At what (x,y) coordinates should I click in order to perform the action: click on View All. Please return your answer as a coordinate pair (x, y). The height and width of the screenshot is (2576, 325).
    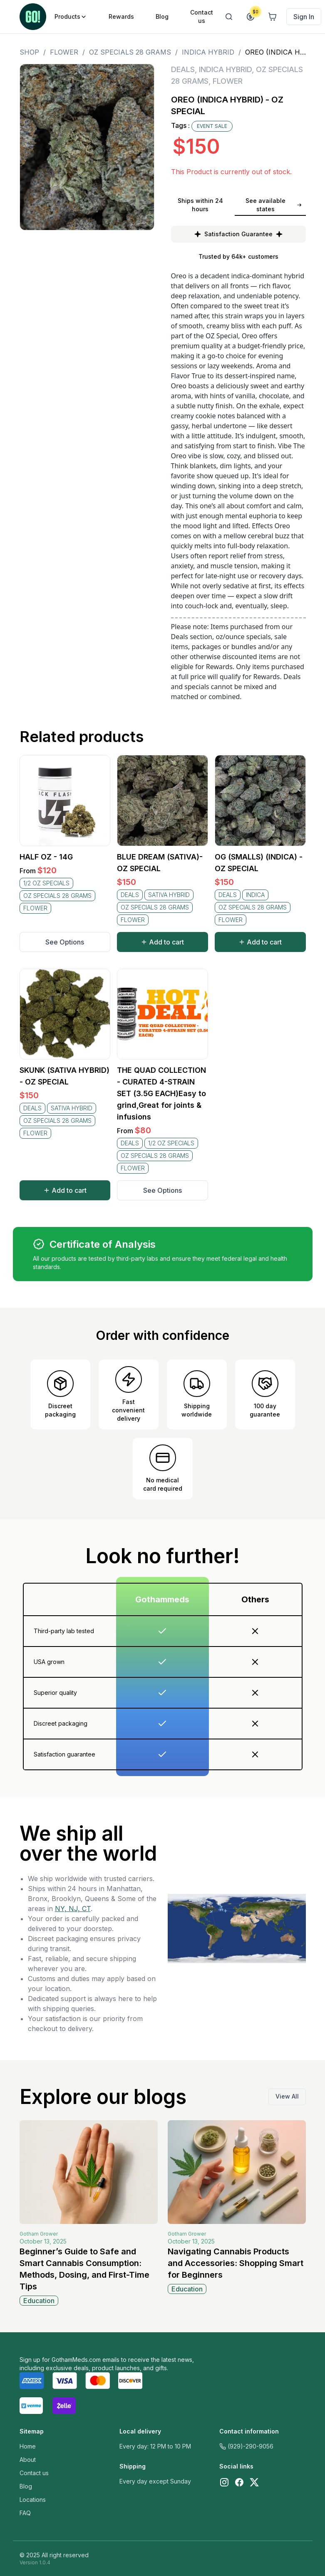
    Looking at the image, I should click on (287, 2096).